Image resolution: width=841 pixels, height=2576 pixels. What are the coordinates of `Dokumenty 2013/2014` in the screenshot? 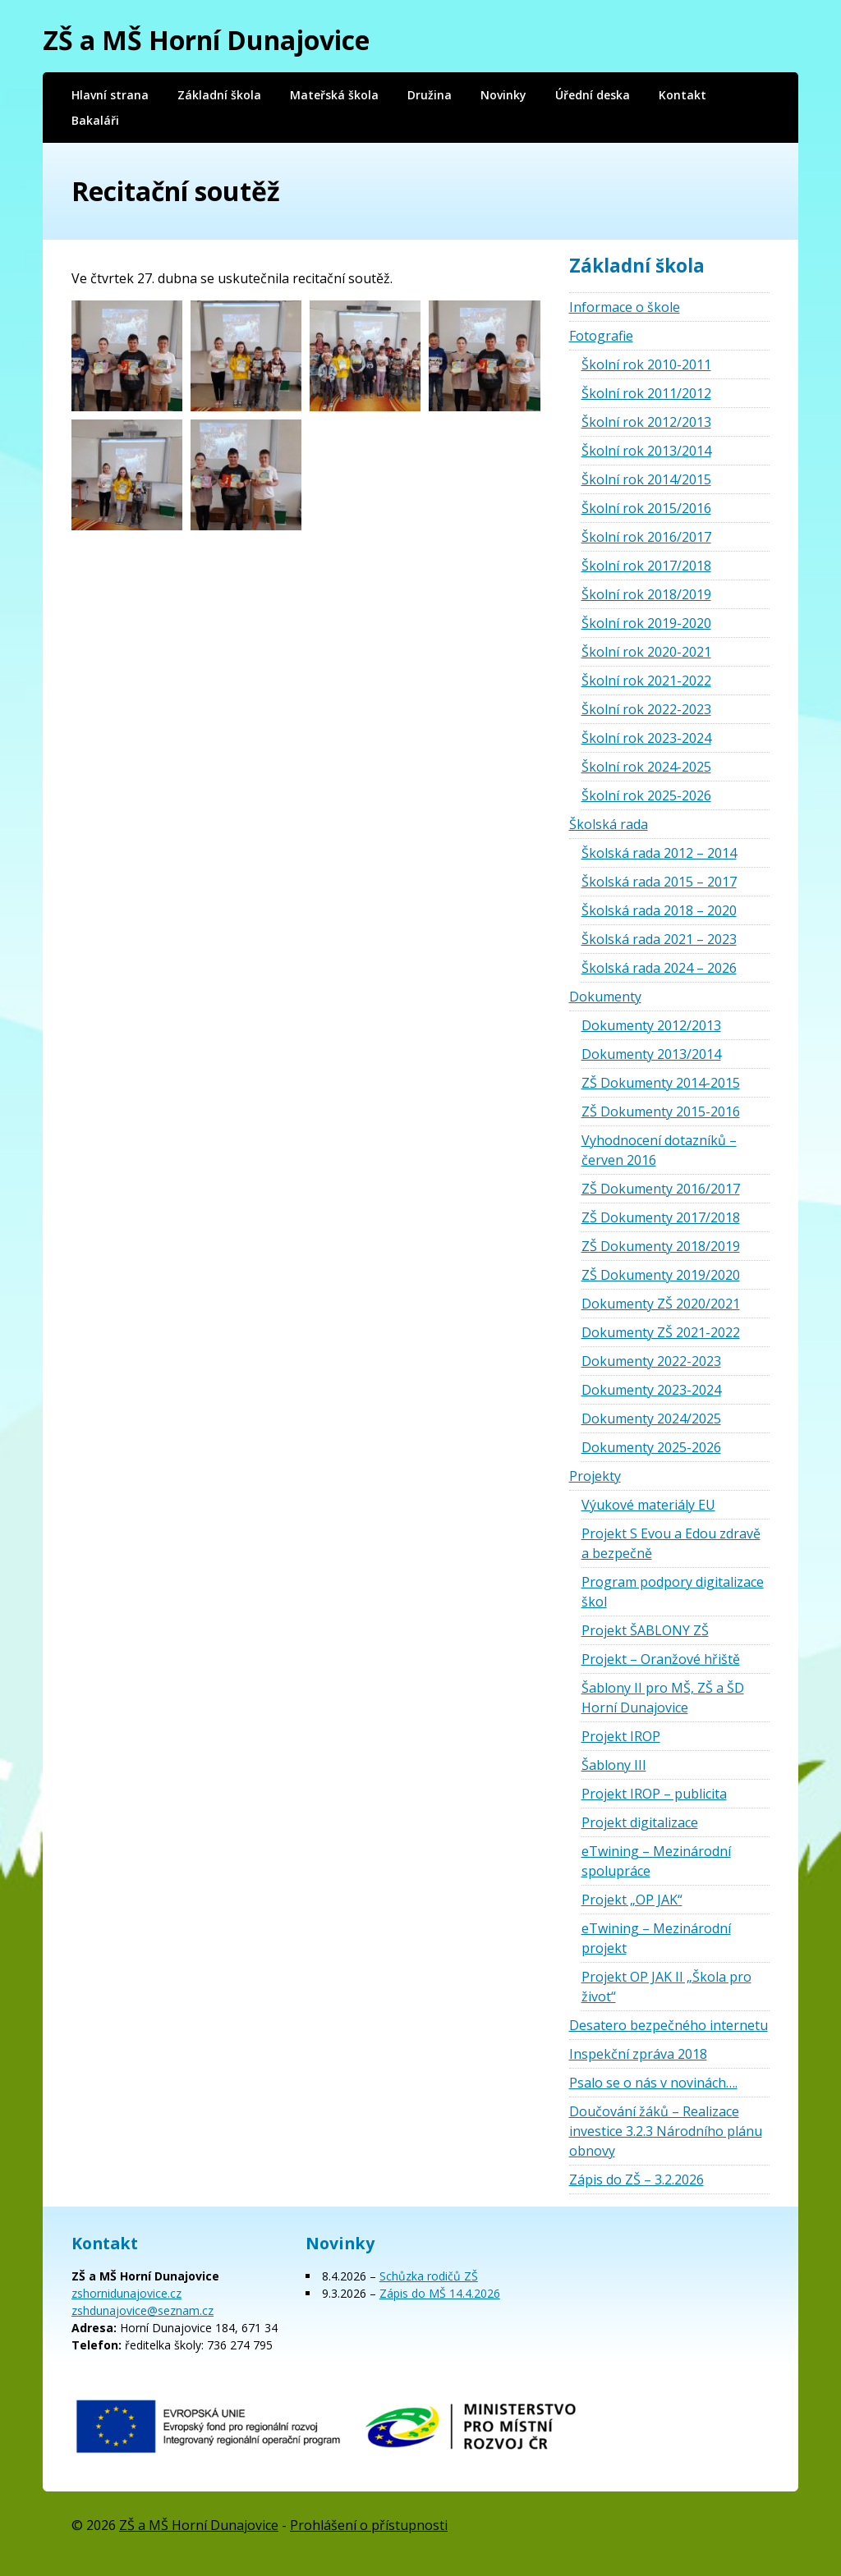 It's located at (651, 1054).